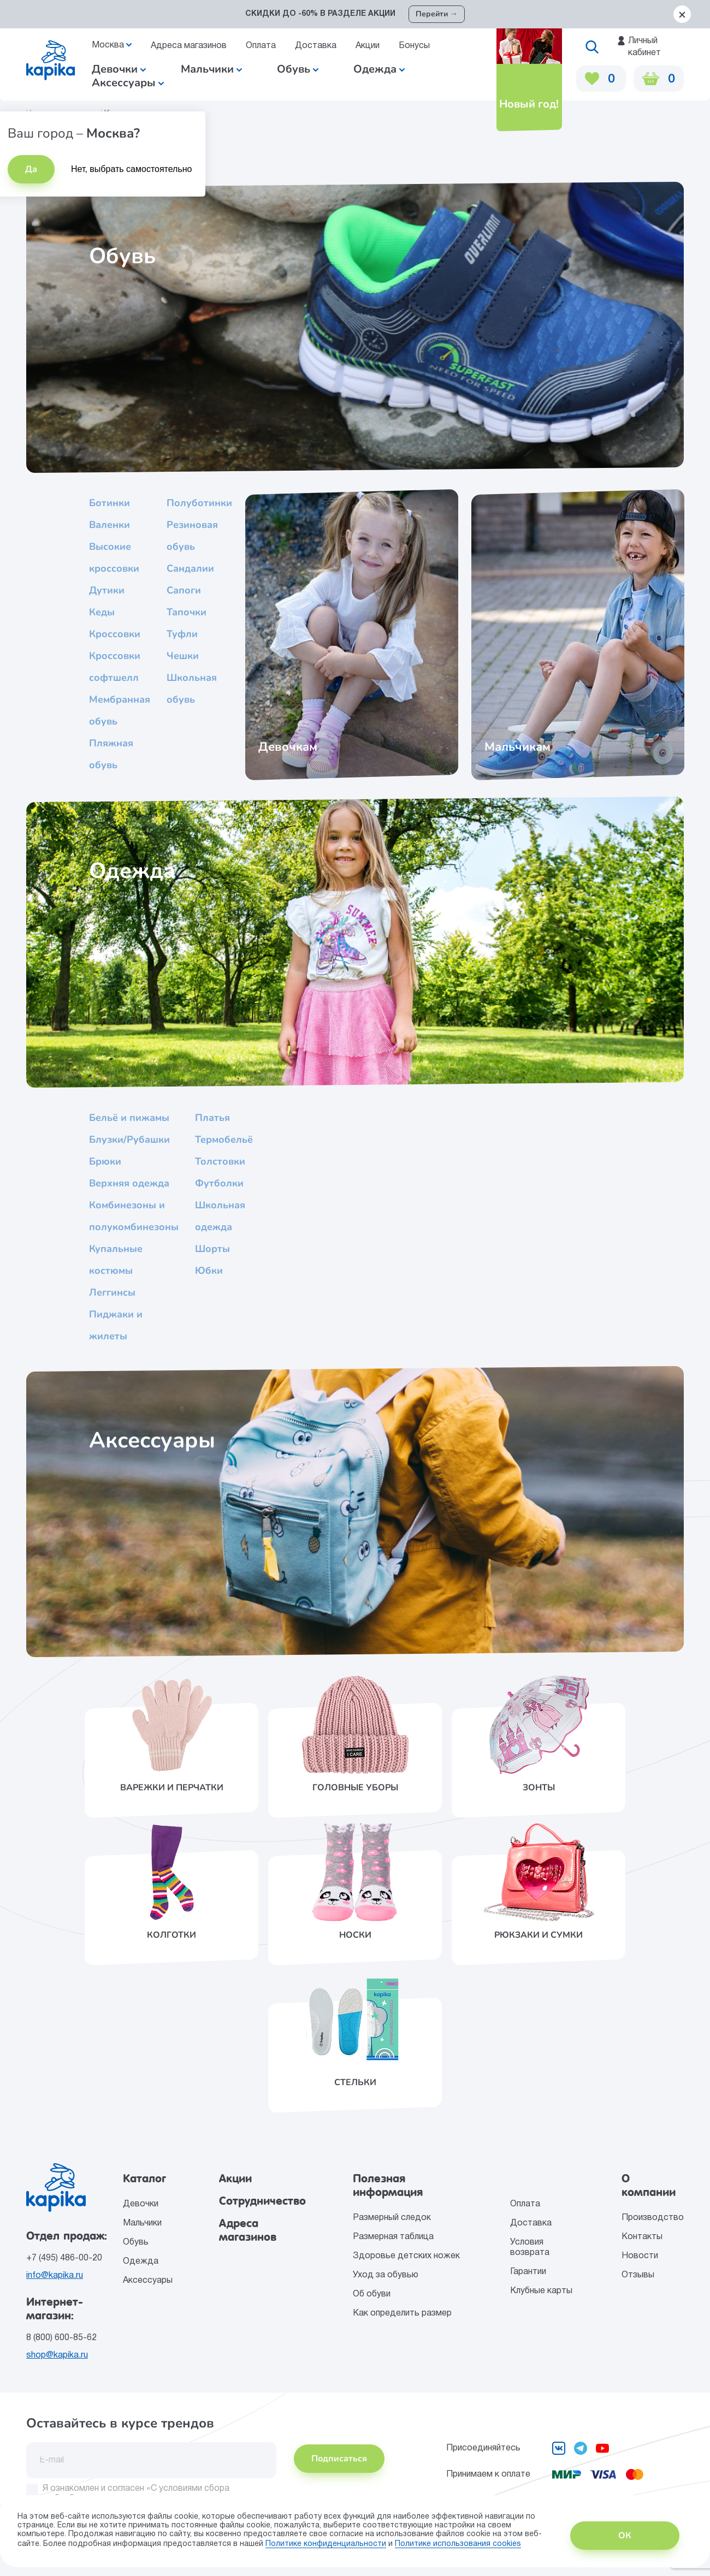 The image size is (710, 2576). Describe the element at coordinates (148, 2280) in the screenshot. I see `Аксессуары` at that location.